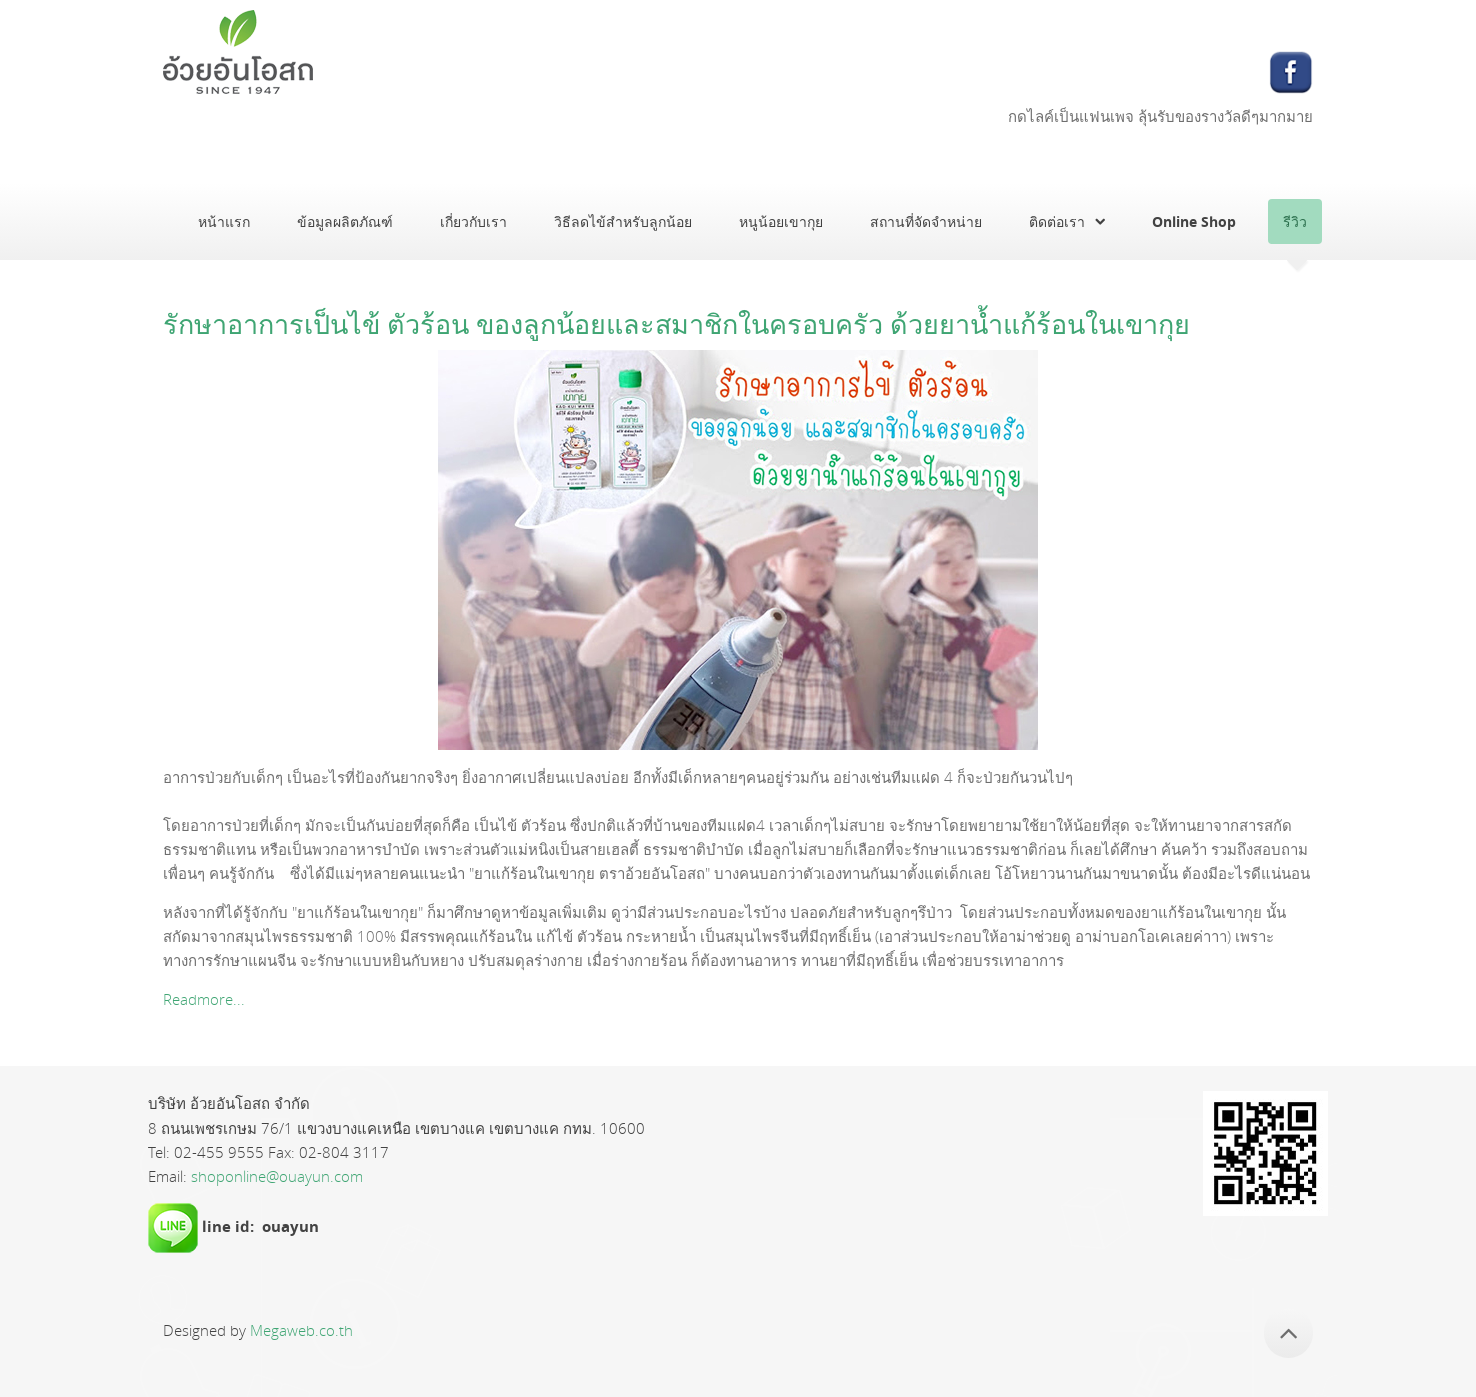 This screenshot has height=1397, width=1476. What do you see at coordinates (301, 1330) in the screenshot?
I see `Megaweb.co.th` at bounding box center [301, 1330].